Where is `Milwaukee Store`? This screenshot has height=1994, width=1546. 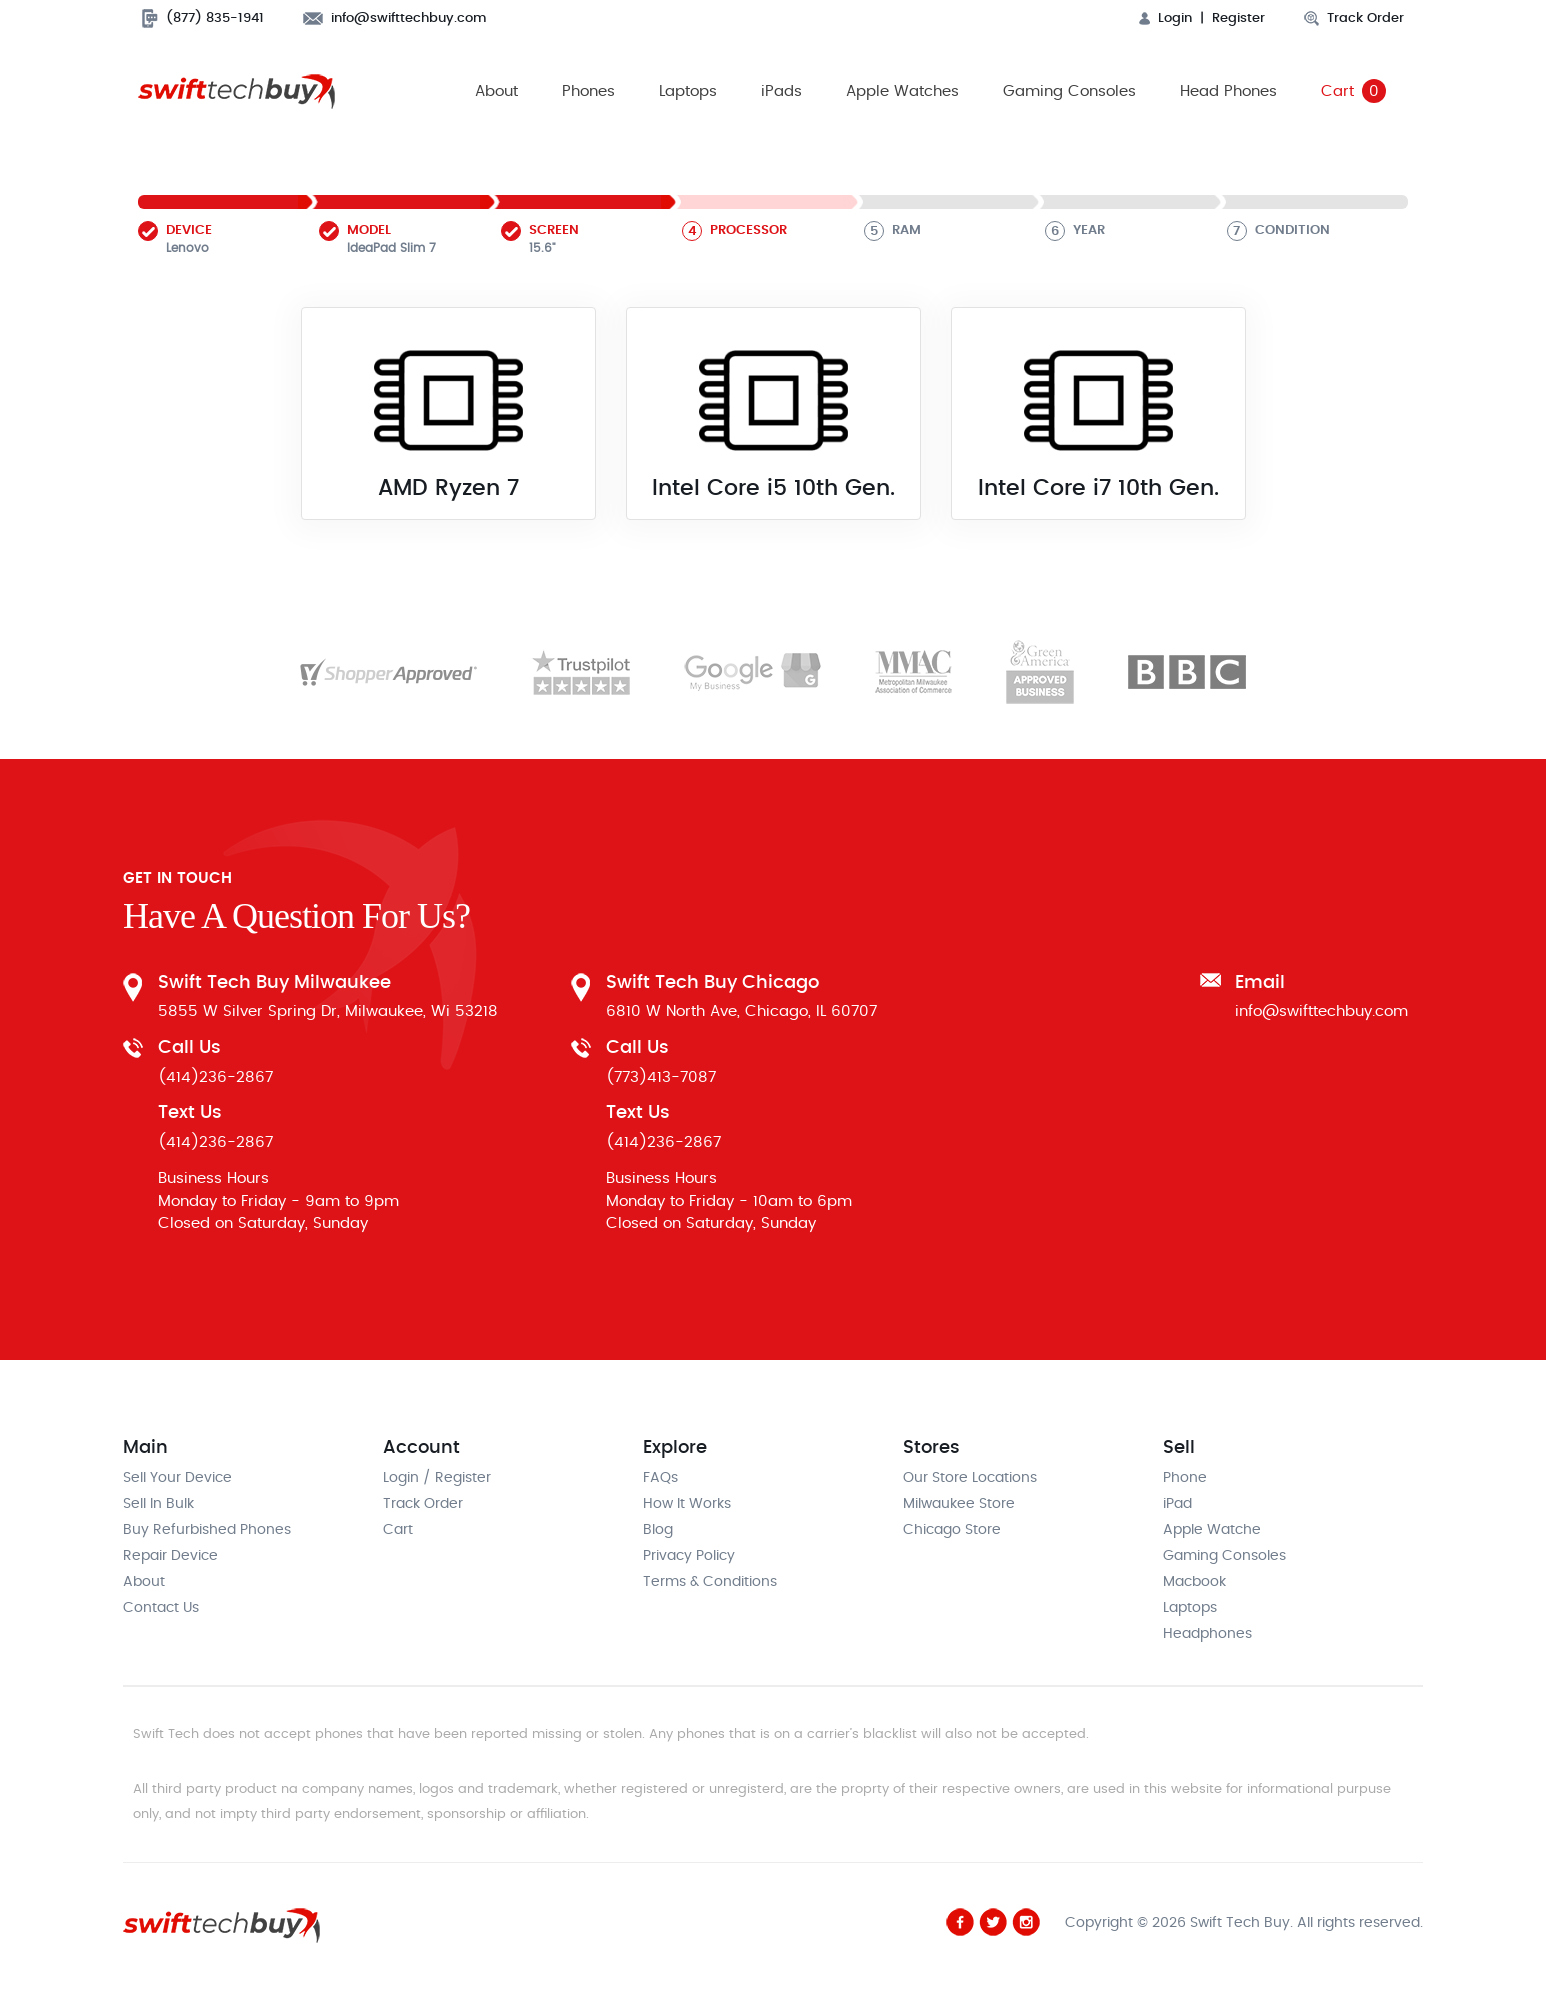
Milwaukee Store is located at coordinates (959, 1505).